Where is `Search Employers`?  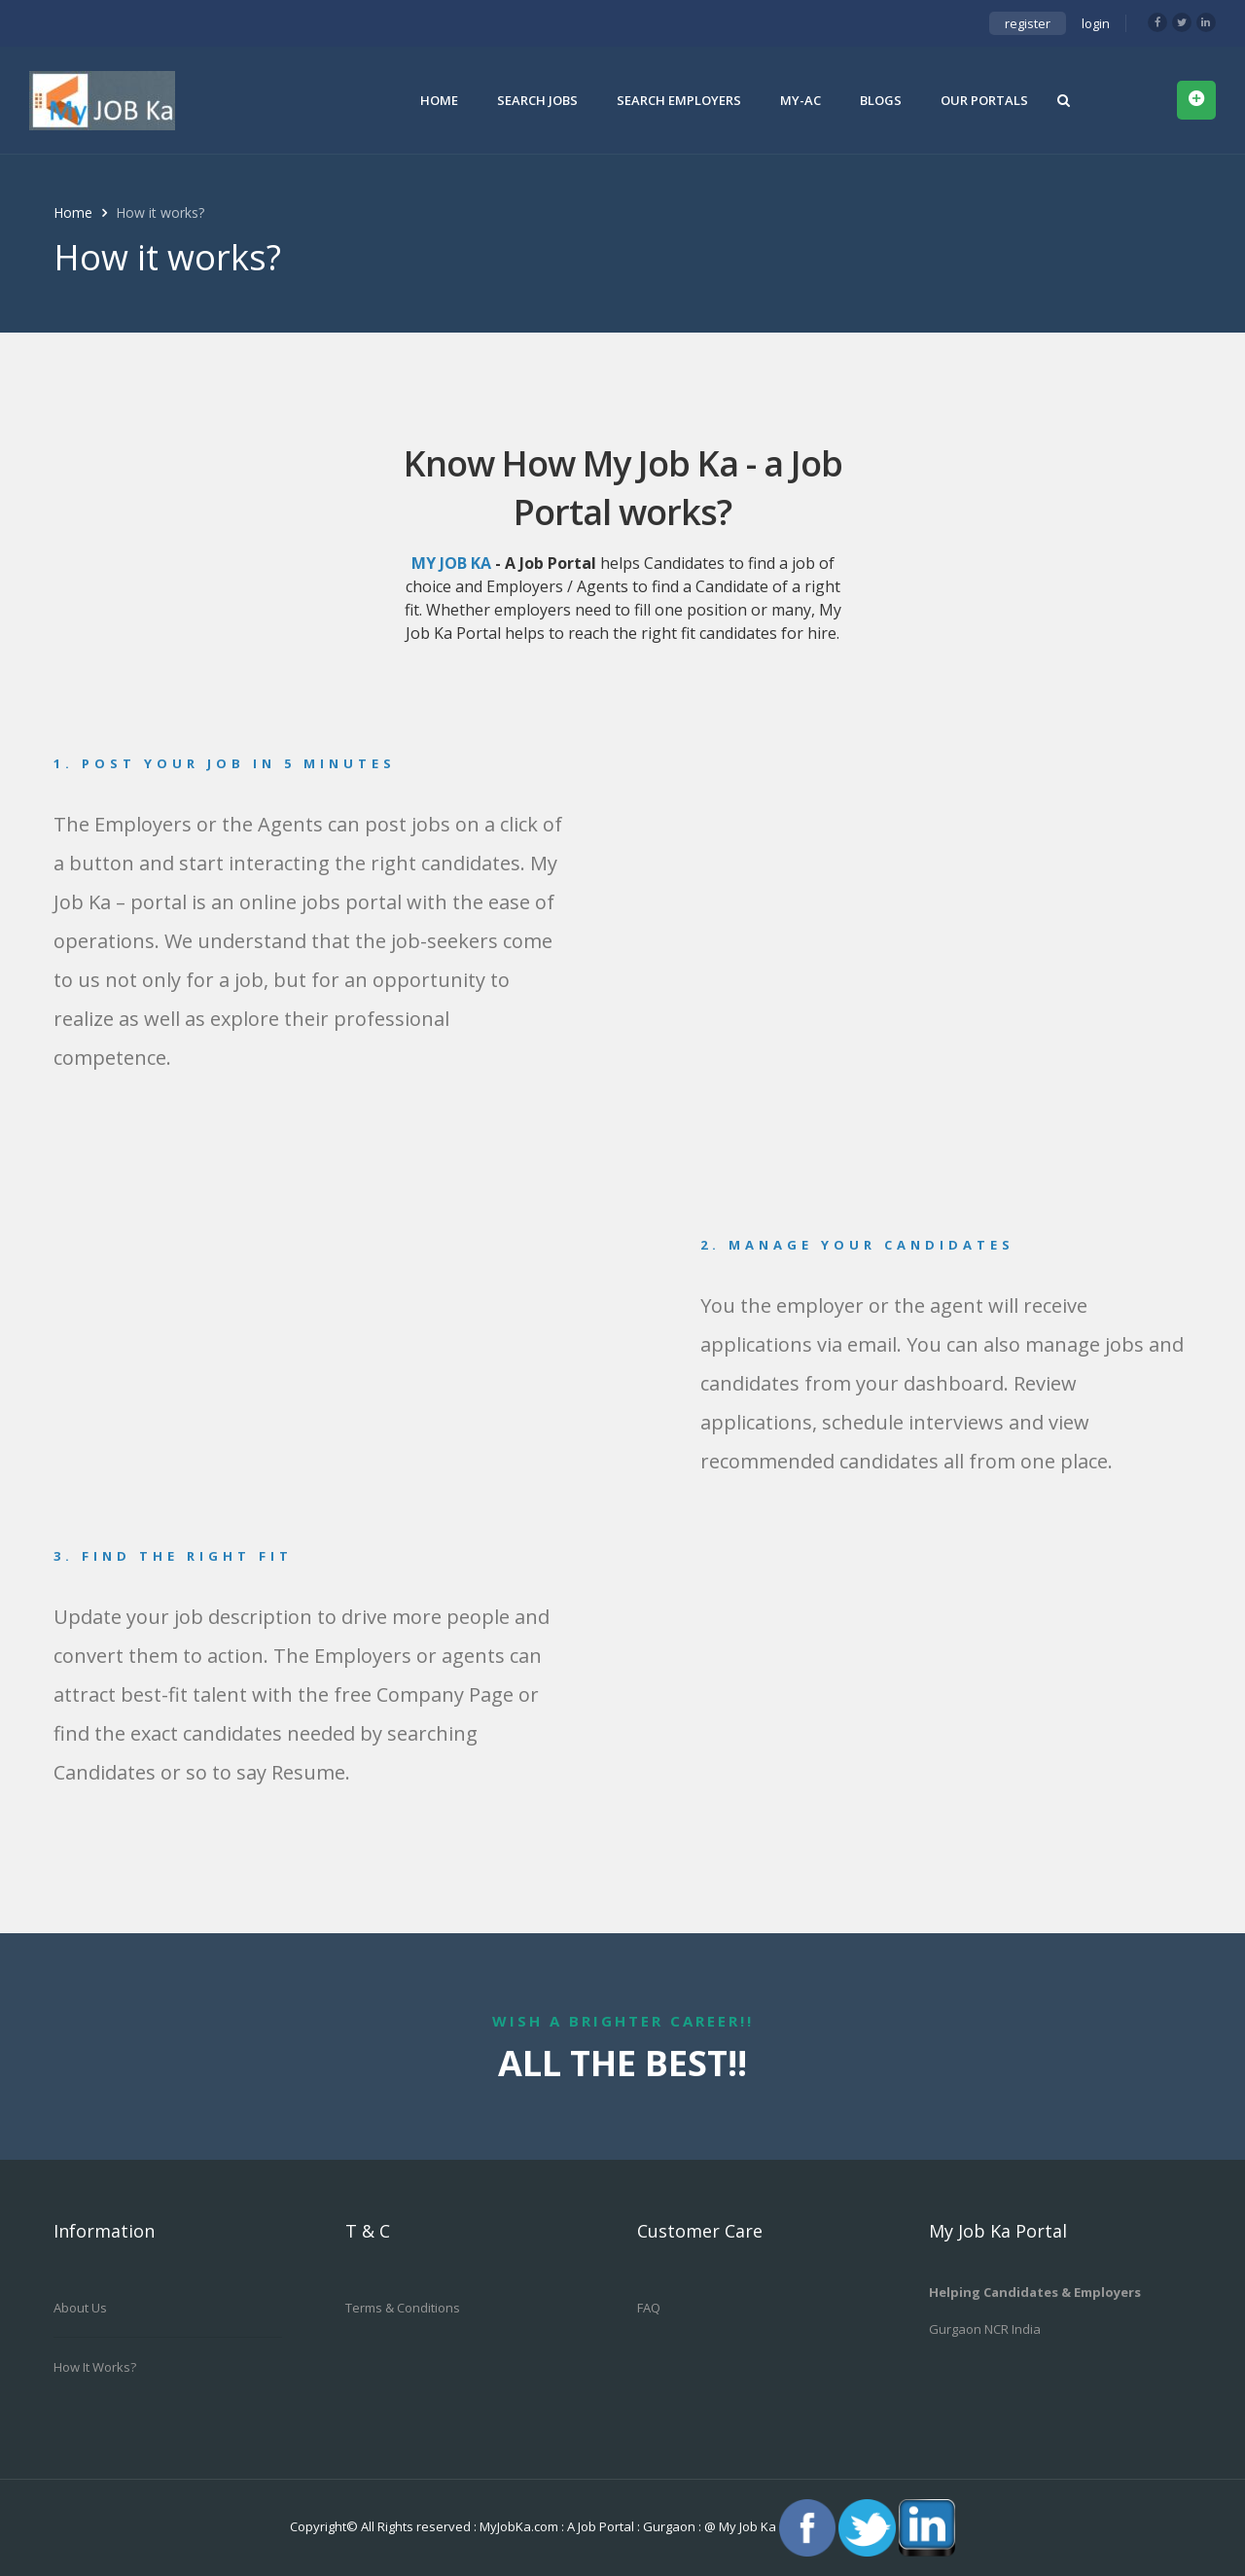 Search Employers is located at coordinates (679, 100).